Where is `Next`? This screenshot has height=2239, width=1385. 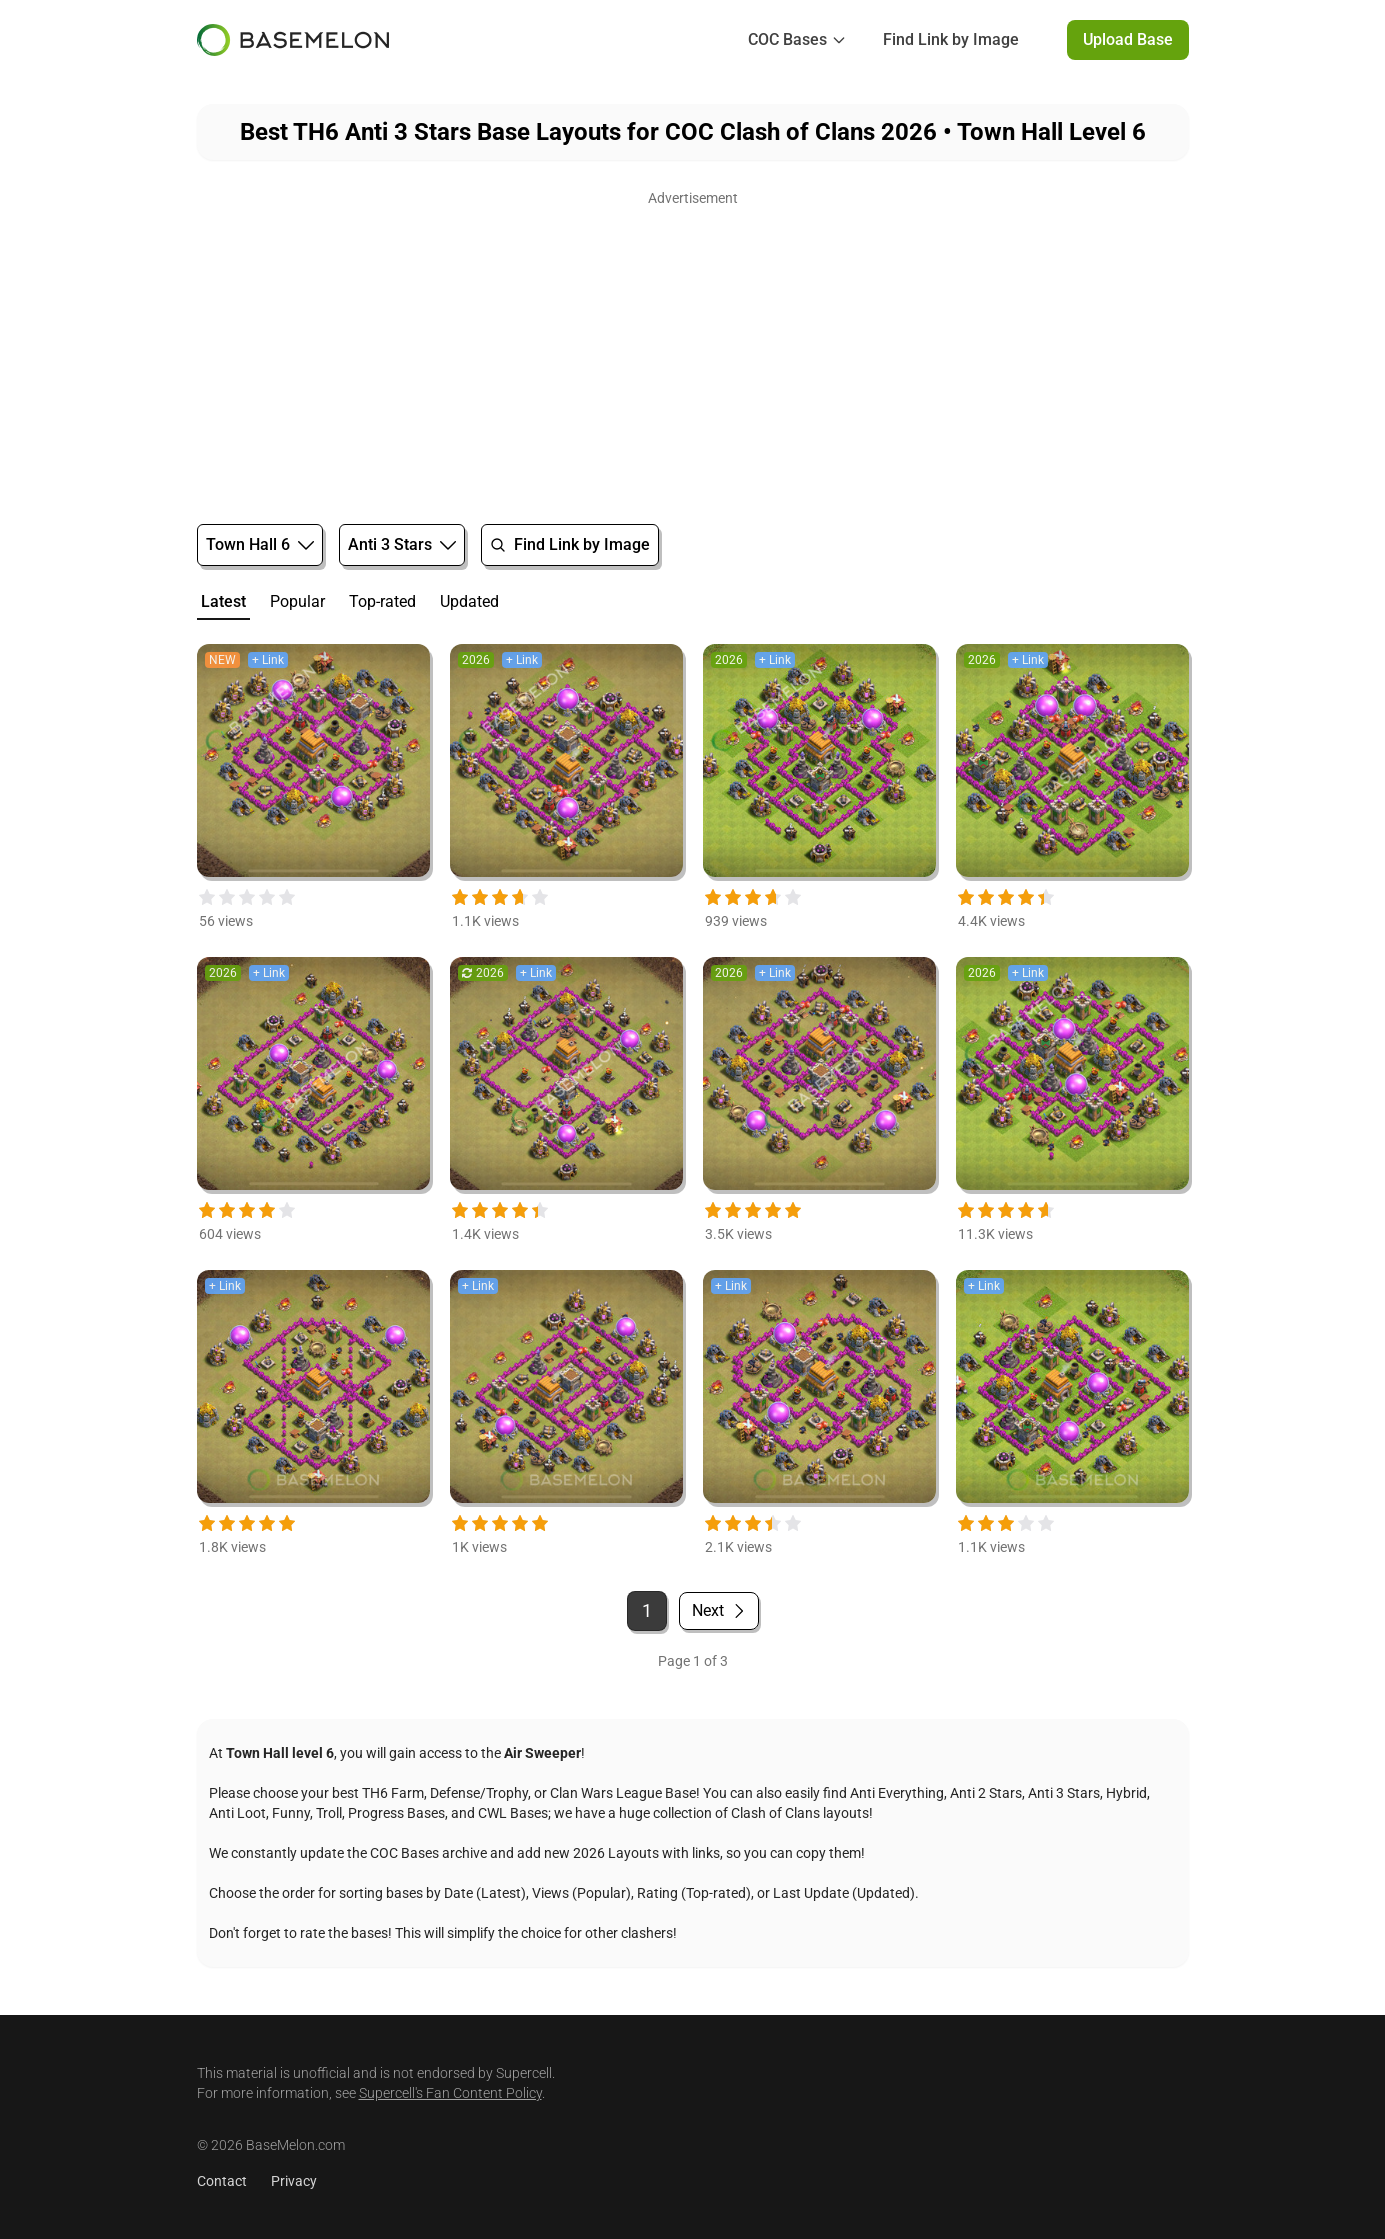
Next is located at coordinates (719, 1610).